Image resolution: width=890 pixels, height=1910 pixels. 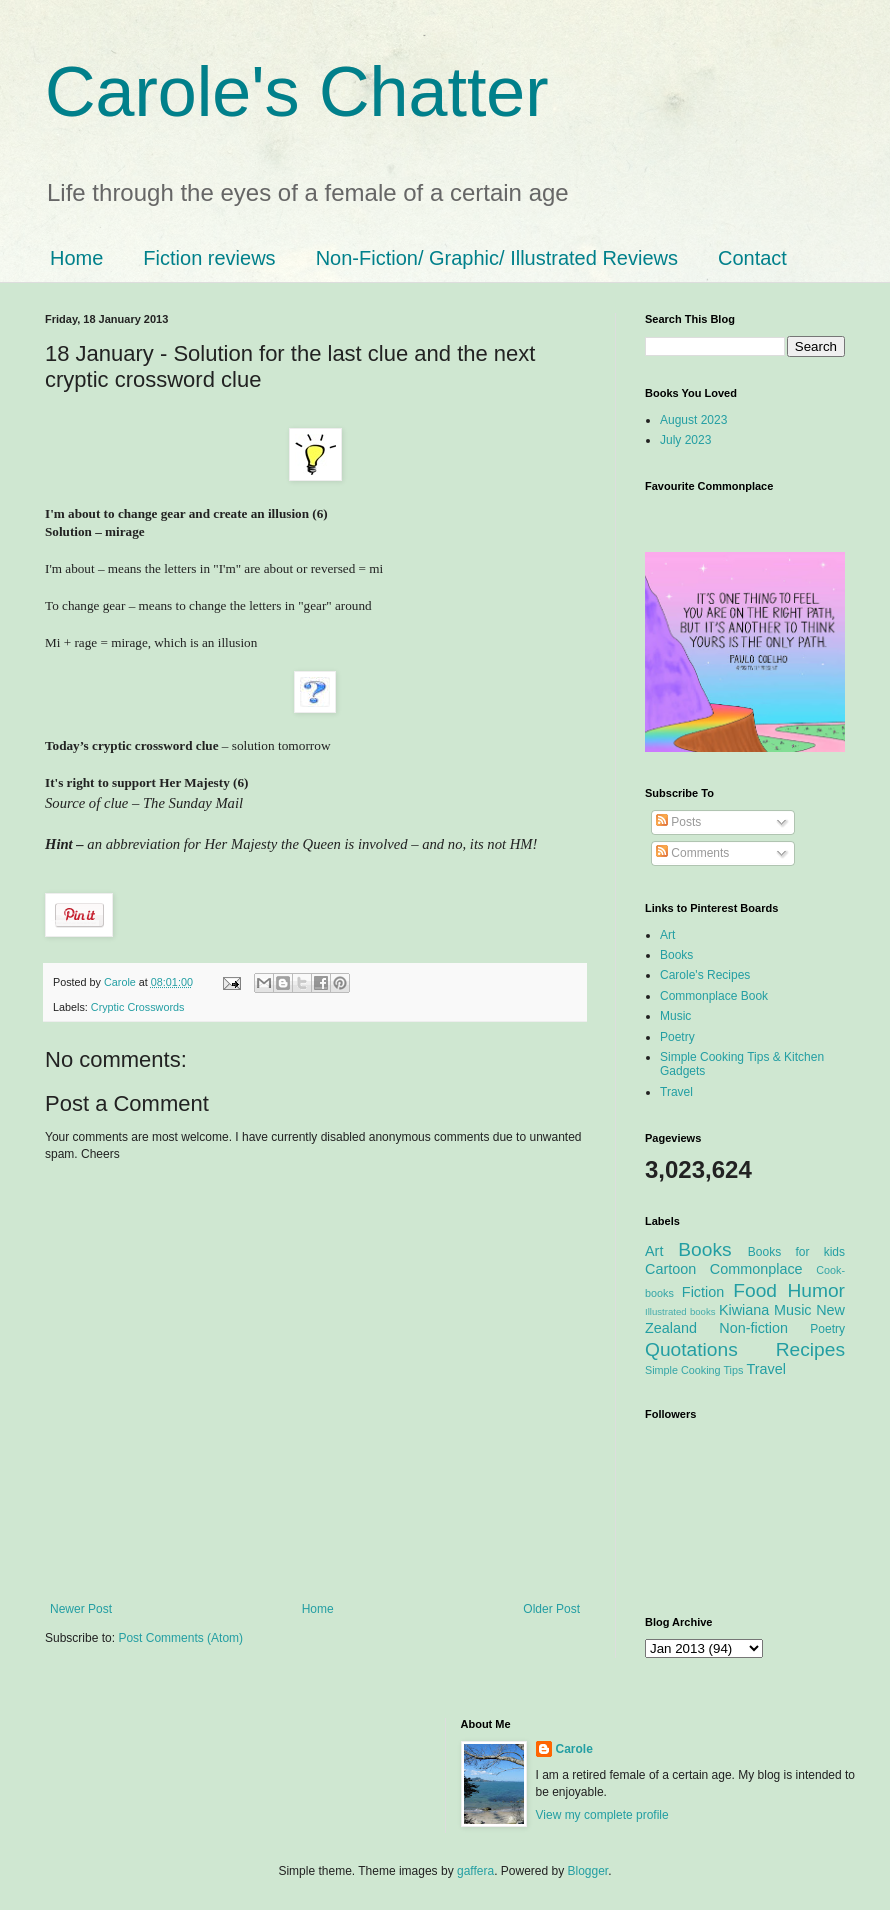 I want to click on Quotations, so click(x=691, y=1349).